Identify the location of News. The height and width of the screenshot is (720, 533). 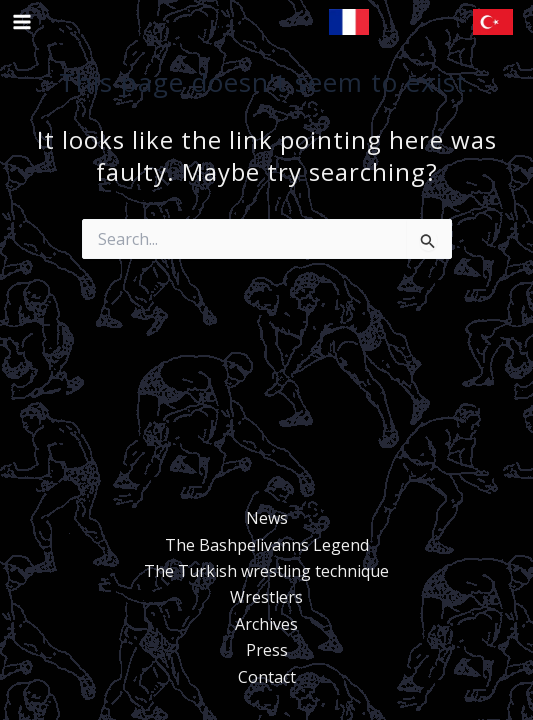
(267, 518).